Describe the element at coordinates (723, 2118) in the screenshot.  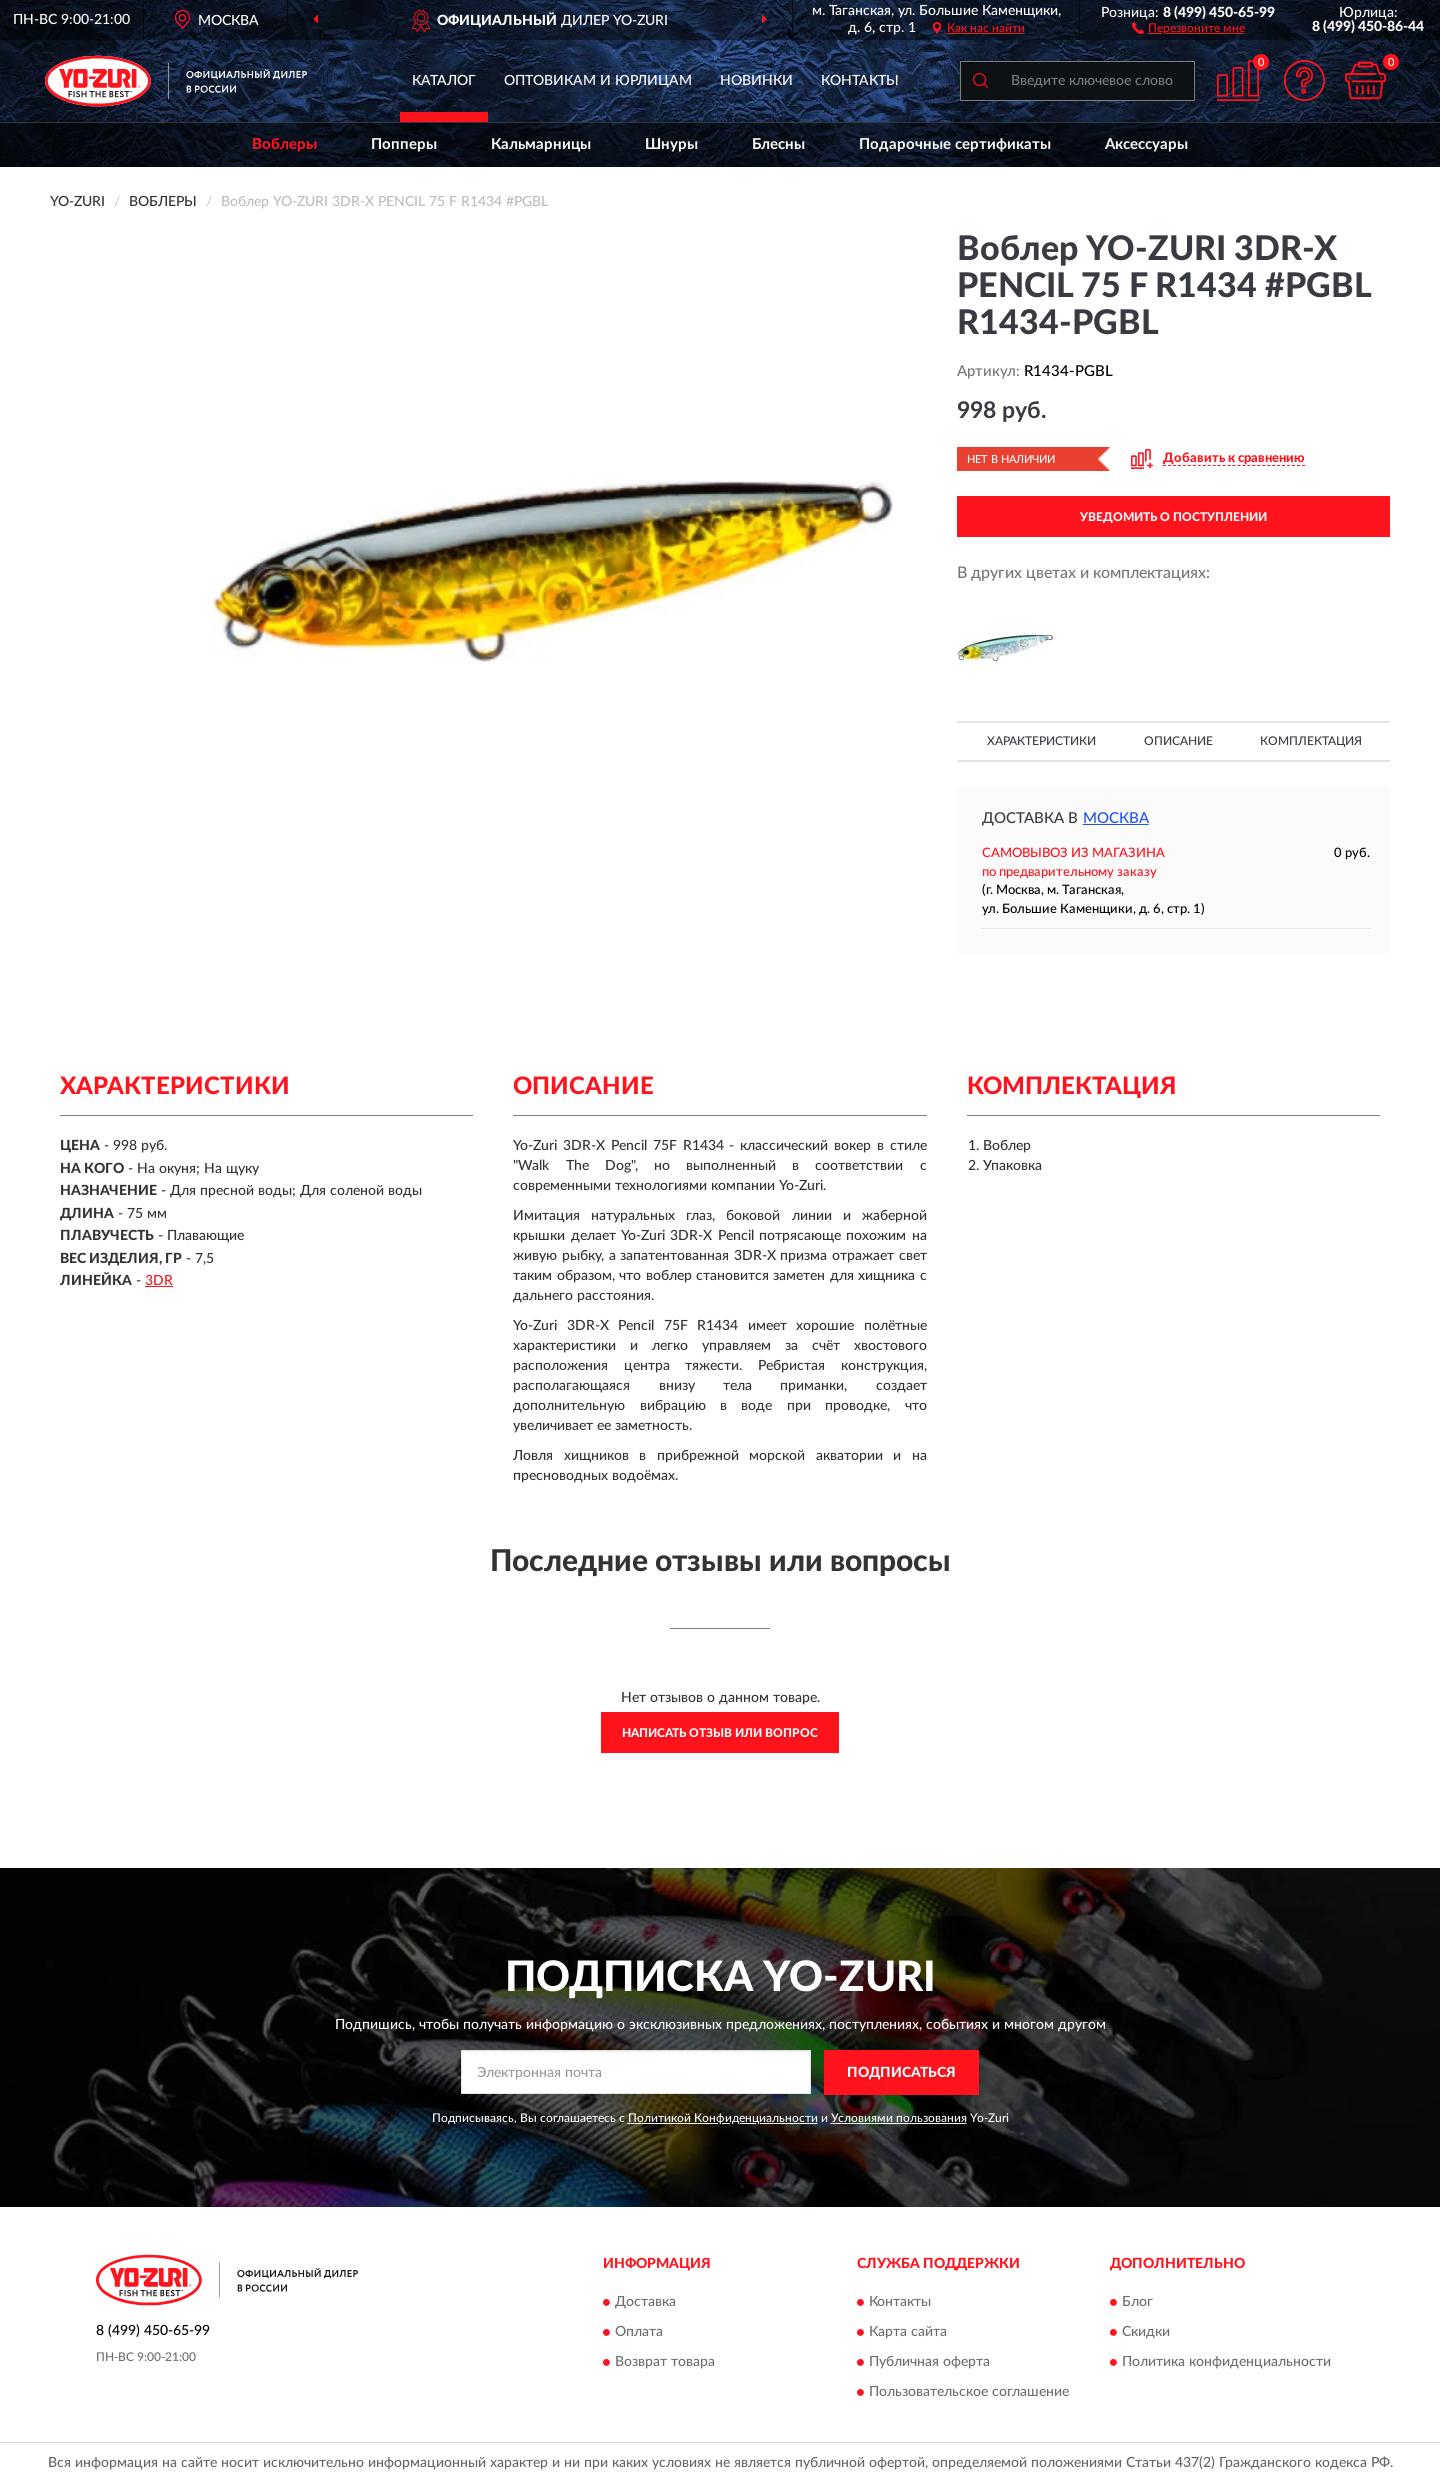
I see `Политикой Конфиденциальности` at that location.